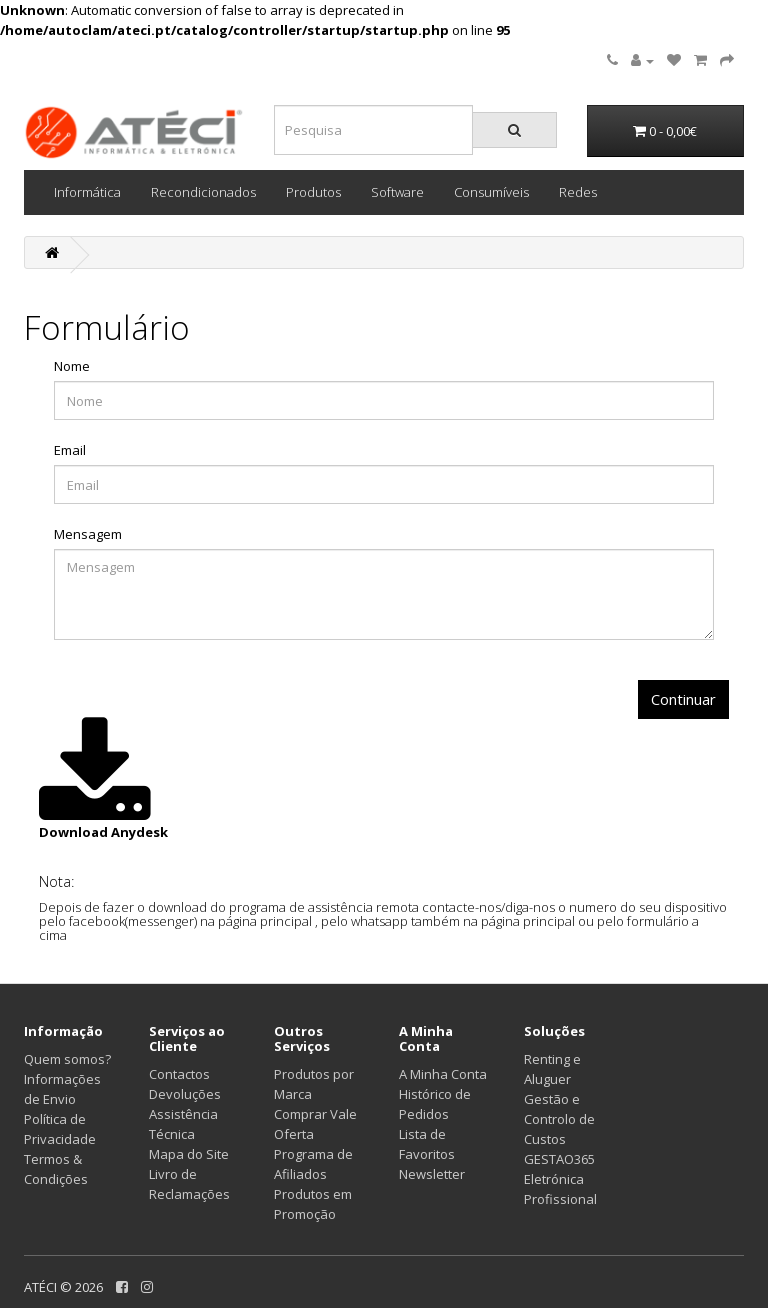  Describe the element at coordinates (67, 1059) in the screenshot. I see `Quem somos?` at that location.